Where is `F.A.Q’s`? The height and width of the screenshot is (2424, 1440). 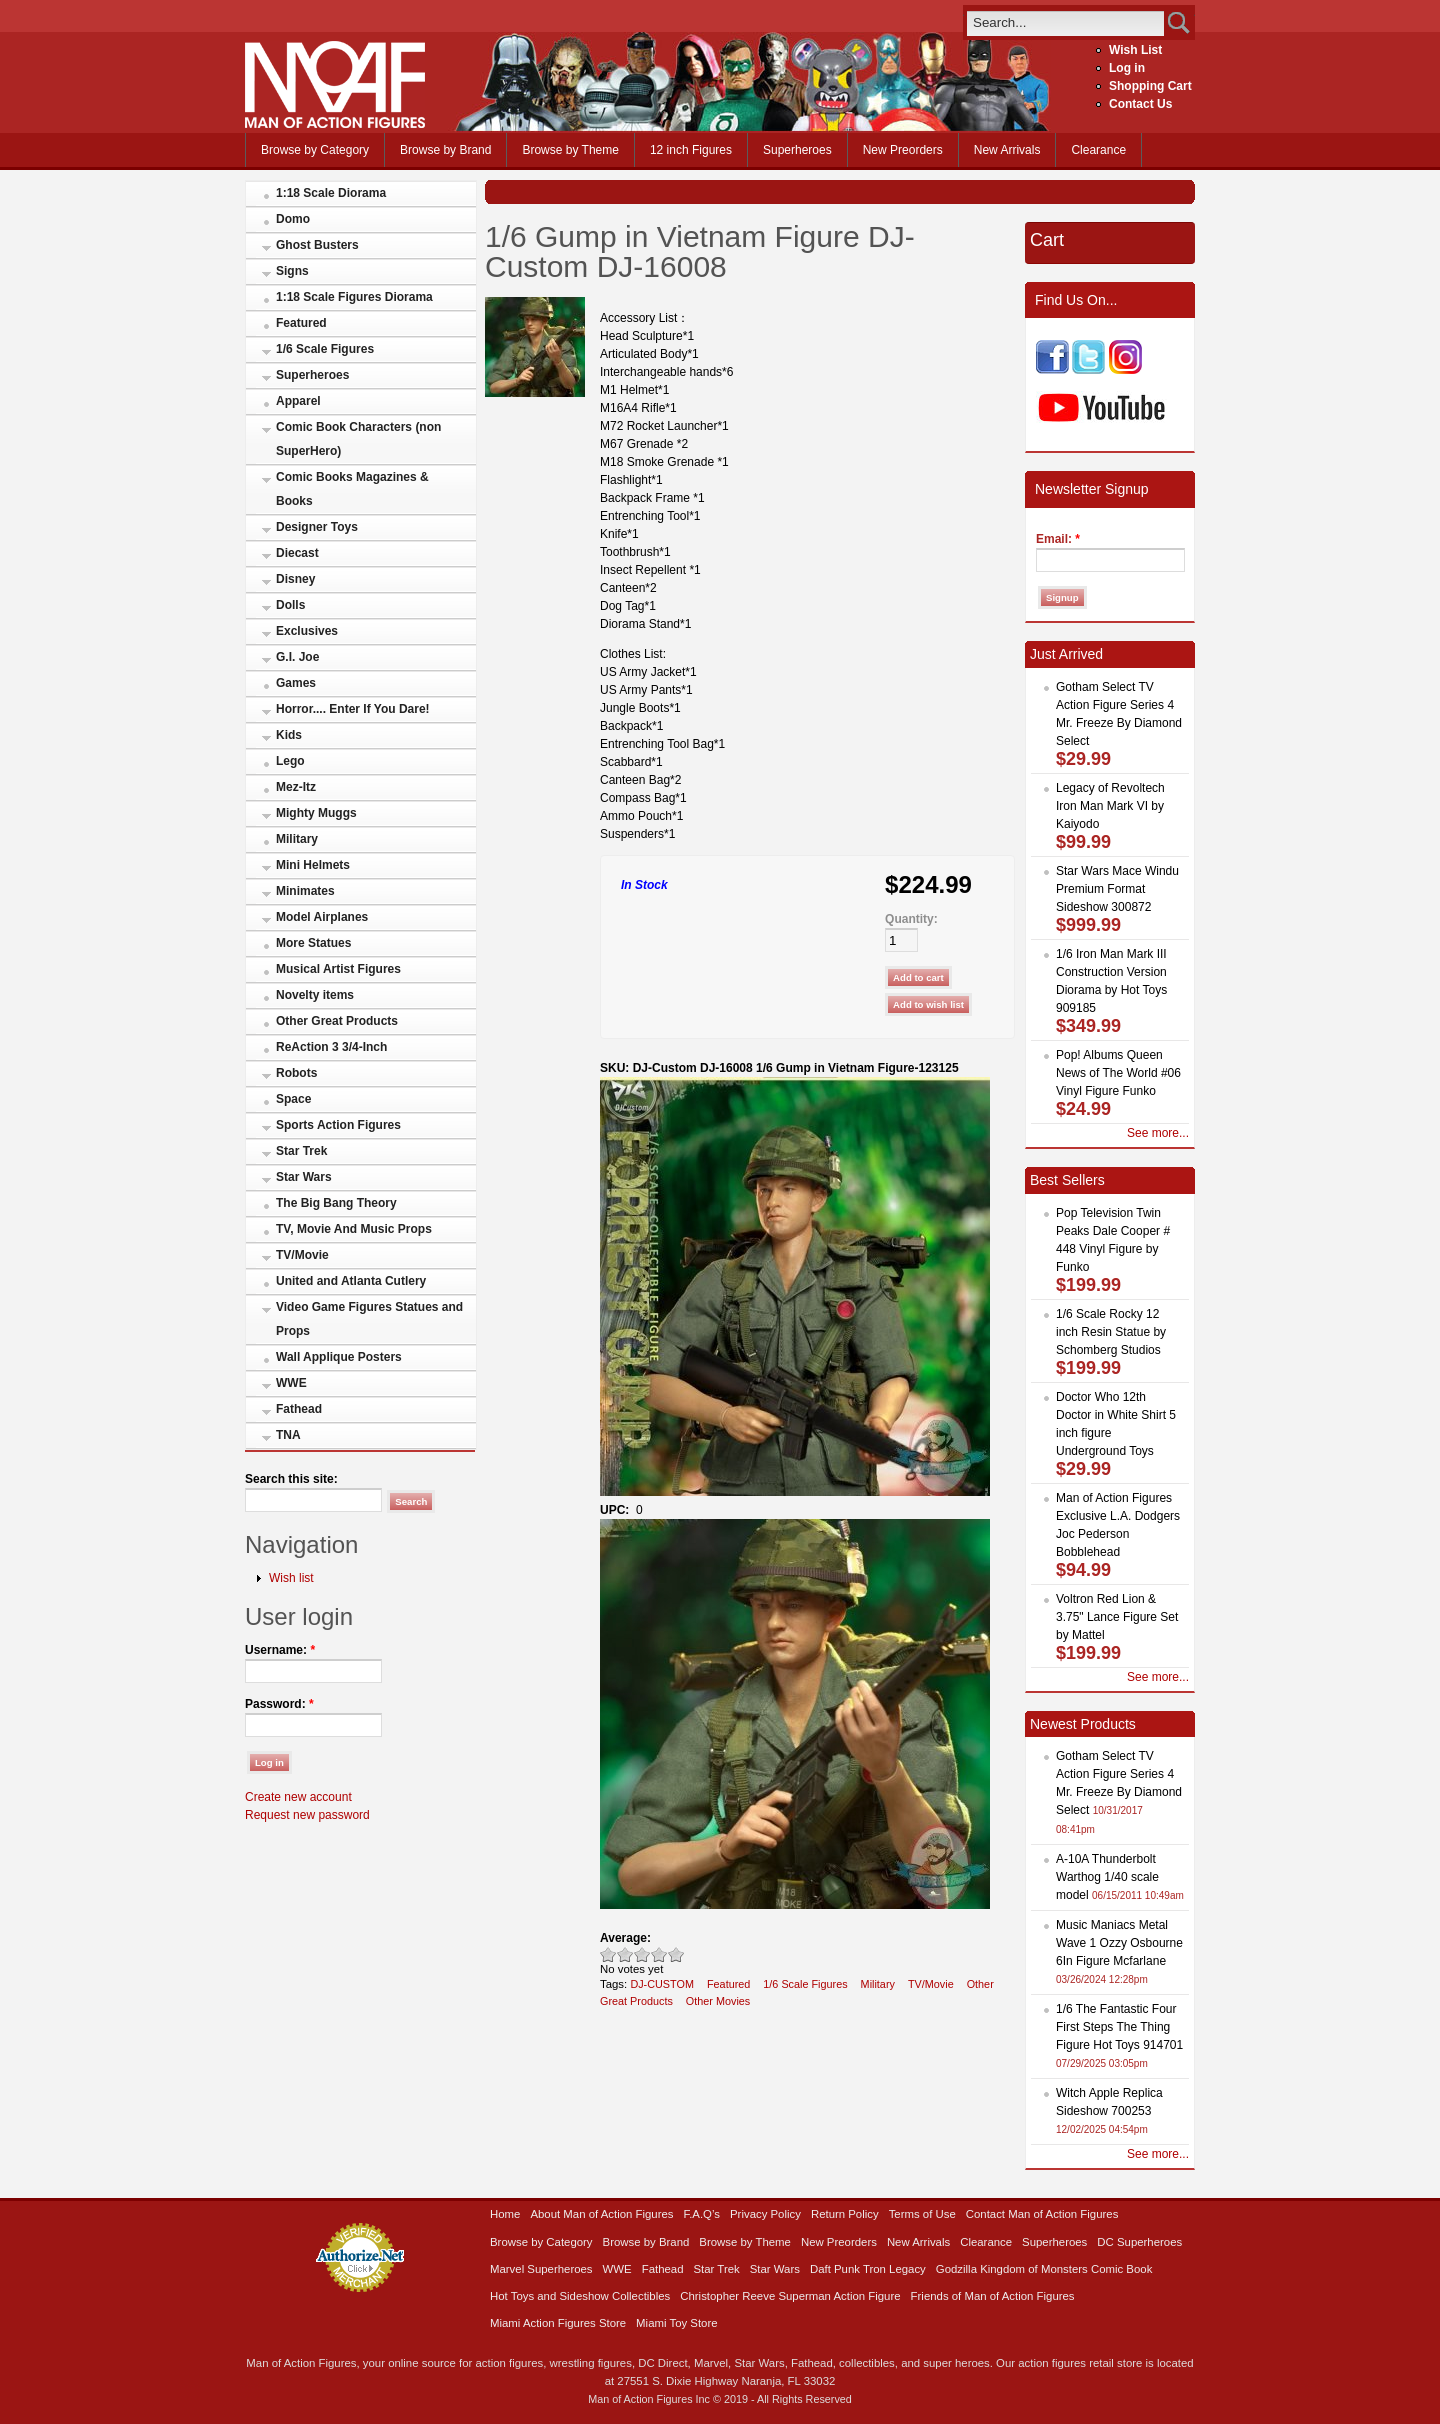 F.A.Q’s is located at coordinates (702, 2214).